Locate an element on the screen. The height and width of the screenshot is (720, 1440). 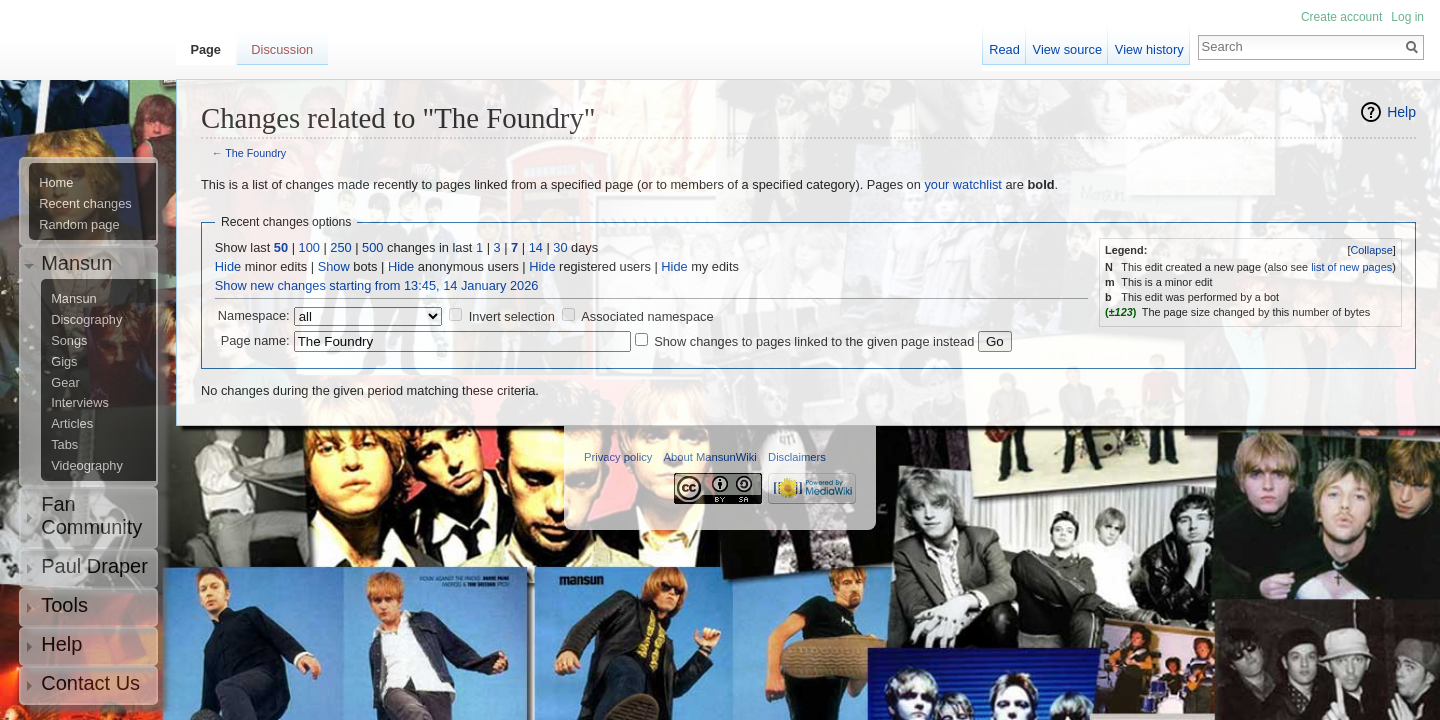
Help is located at coordinates (1401, 112).